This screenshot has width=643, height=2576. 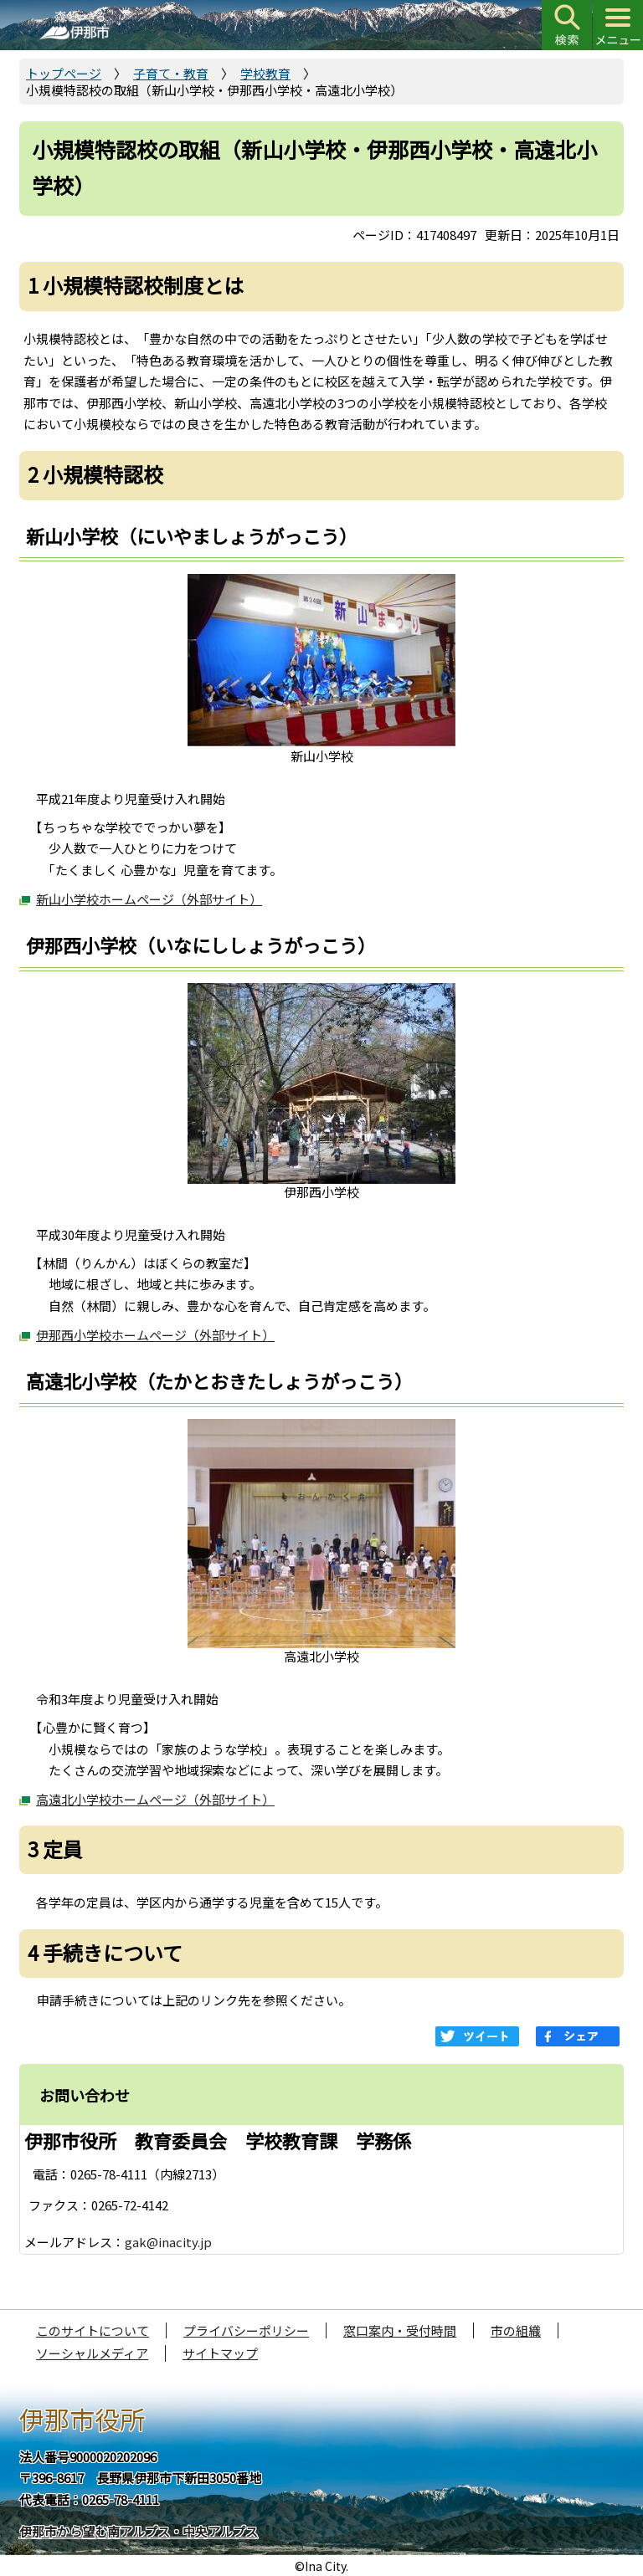 I want to click on サイトマップ, so click(x=220, y=2353).